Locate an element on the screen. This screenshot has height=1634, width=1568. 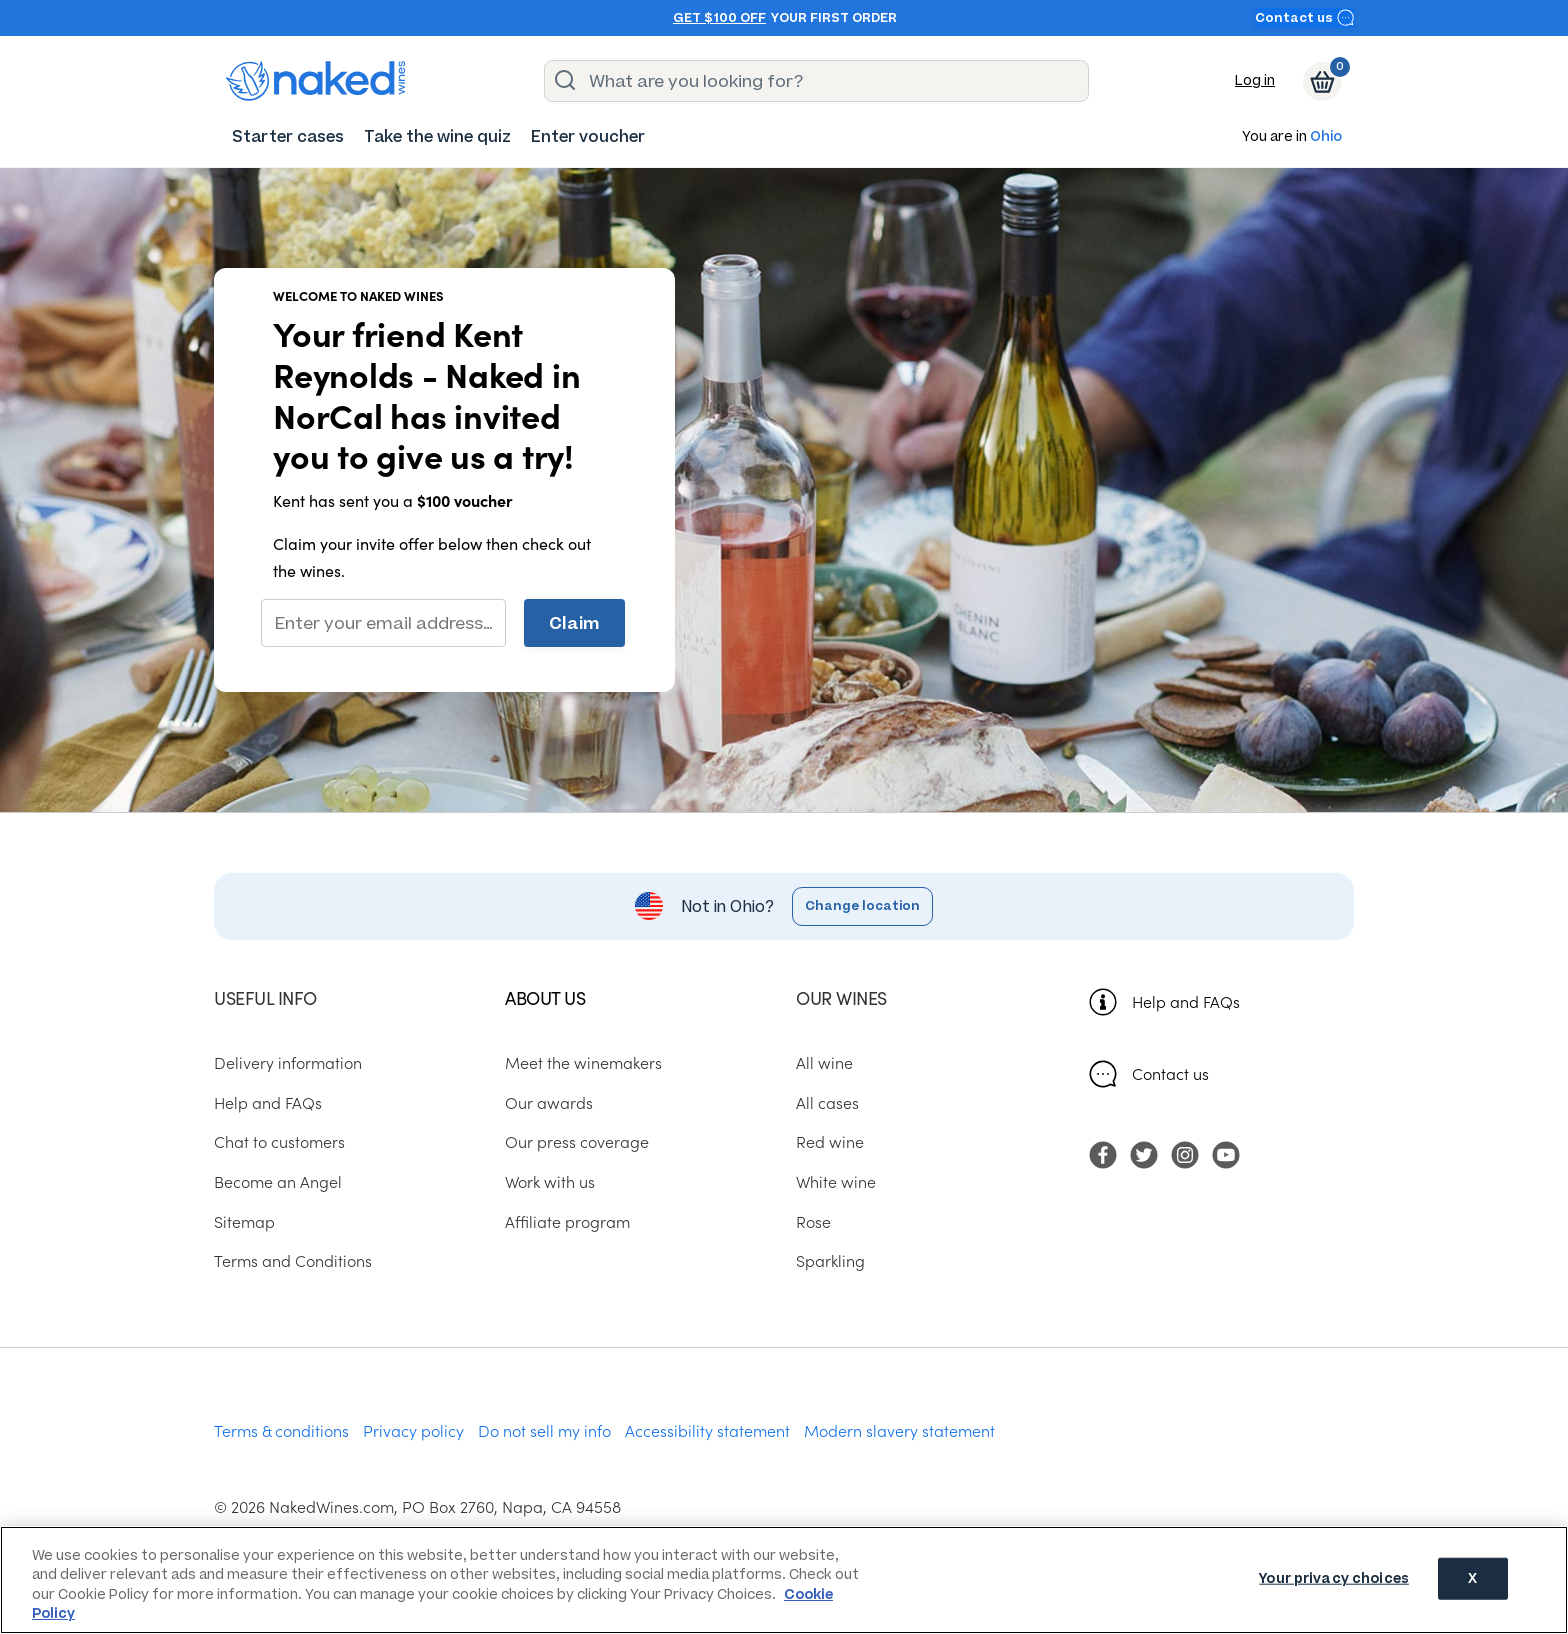
About us [menuitem] is located at coordinates (545, 997).